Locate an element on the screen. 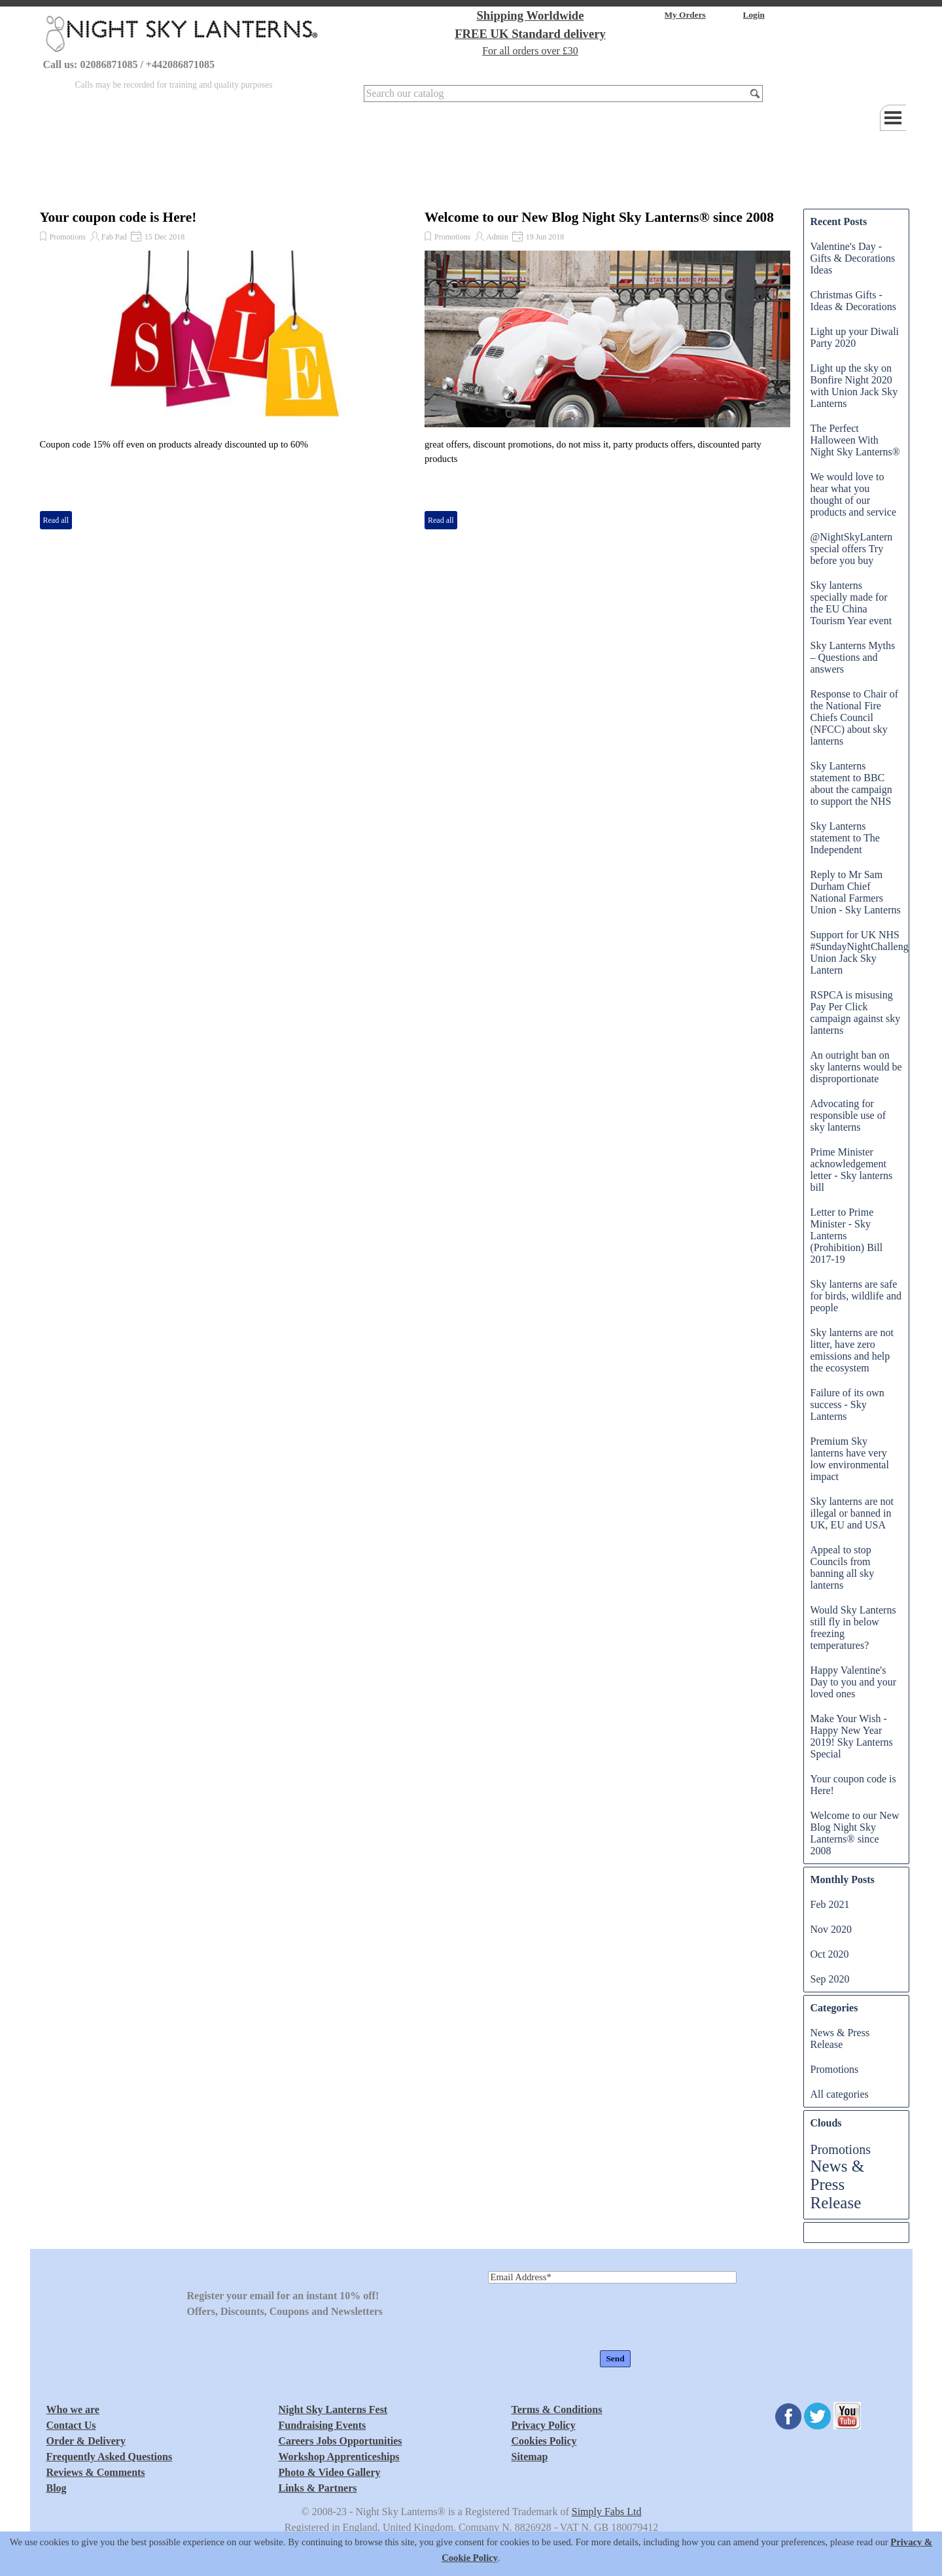  RSPCA is misusing Pay Per Click campaign against sky lanterns is located at coordinates (856, 1012).